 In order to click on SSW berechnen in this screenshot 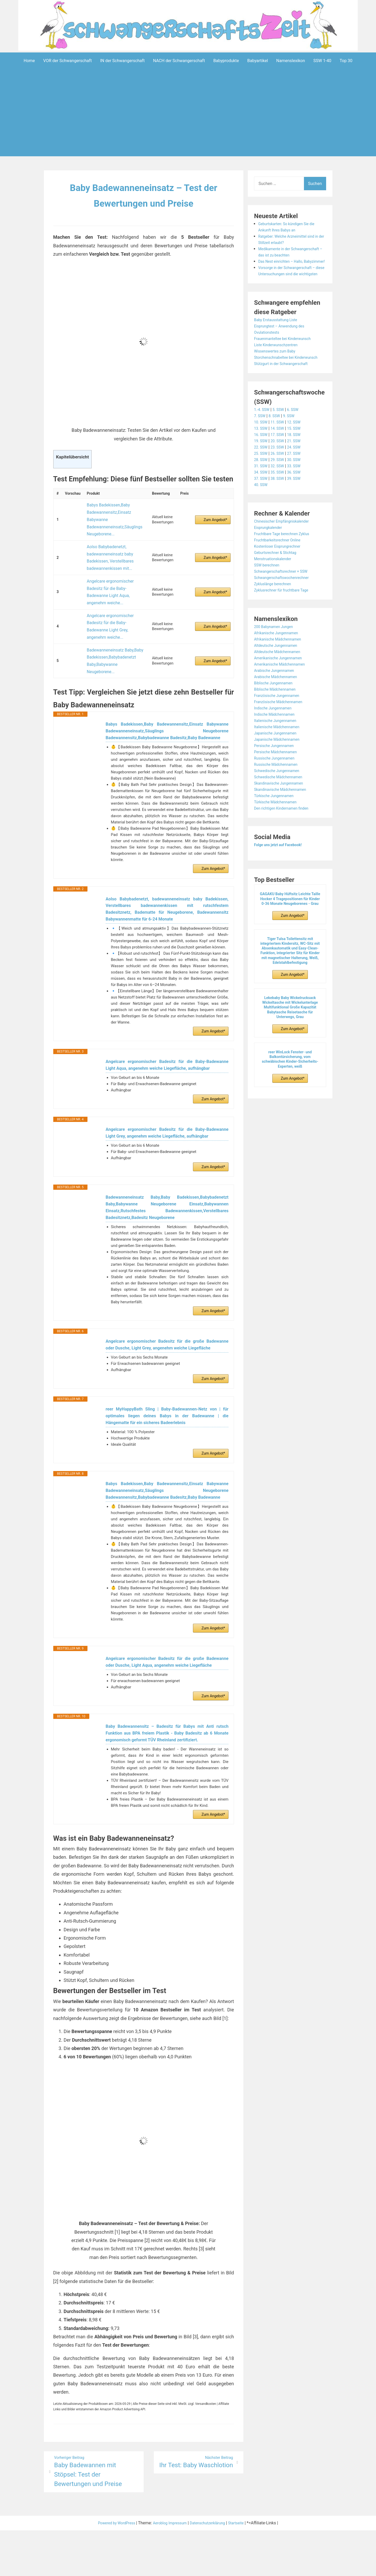, I will do `click(268, 590)`.